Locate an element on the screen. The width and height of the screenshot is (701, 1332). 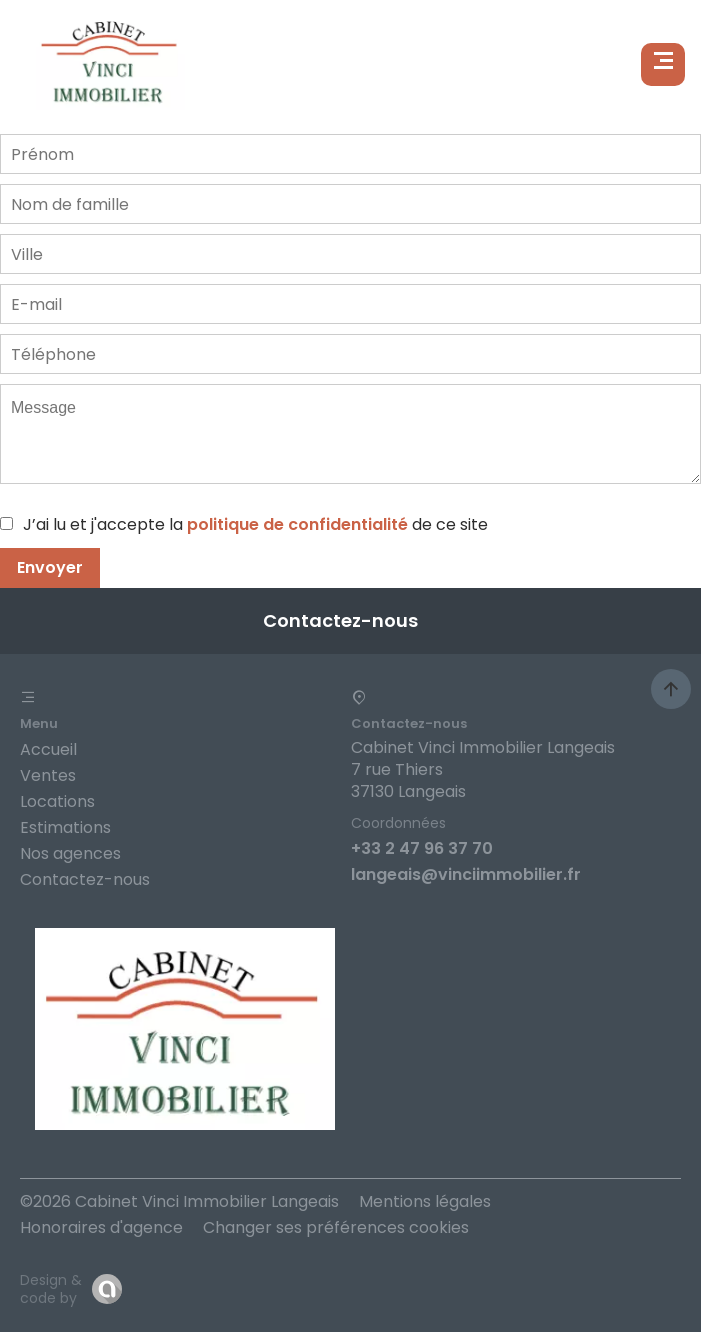
Mentions légales is located at coordinates (425, 1201).